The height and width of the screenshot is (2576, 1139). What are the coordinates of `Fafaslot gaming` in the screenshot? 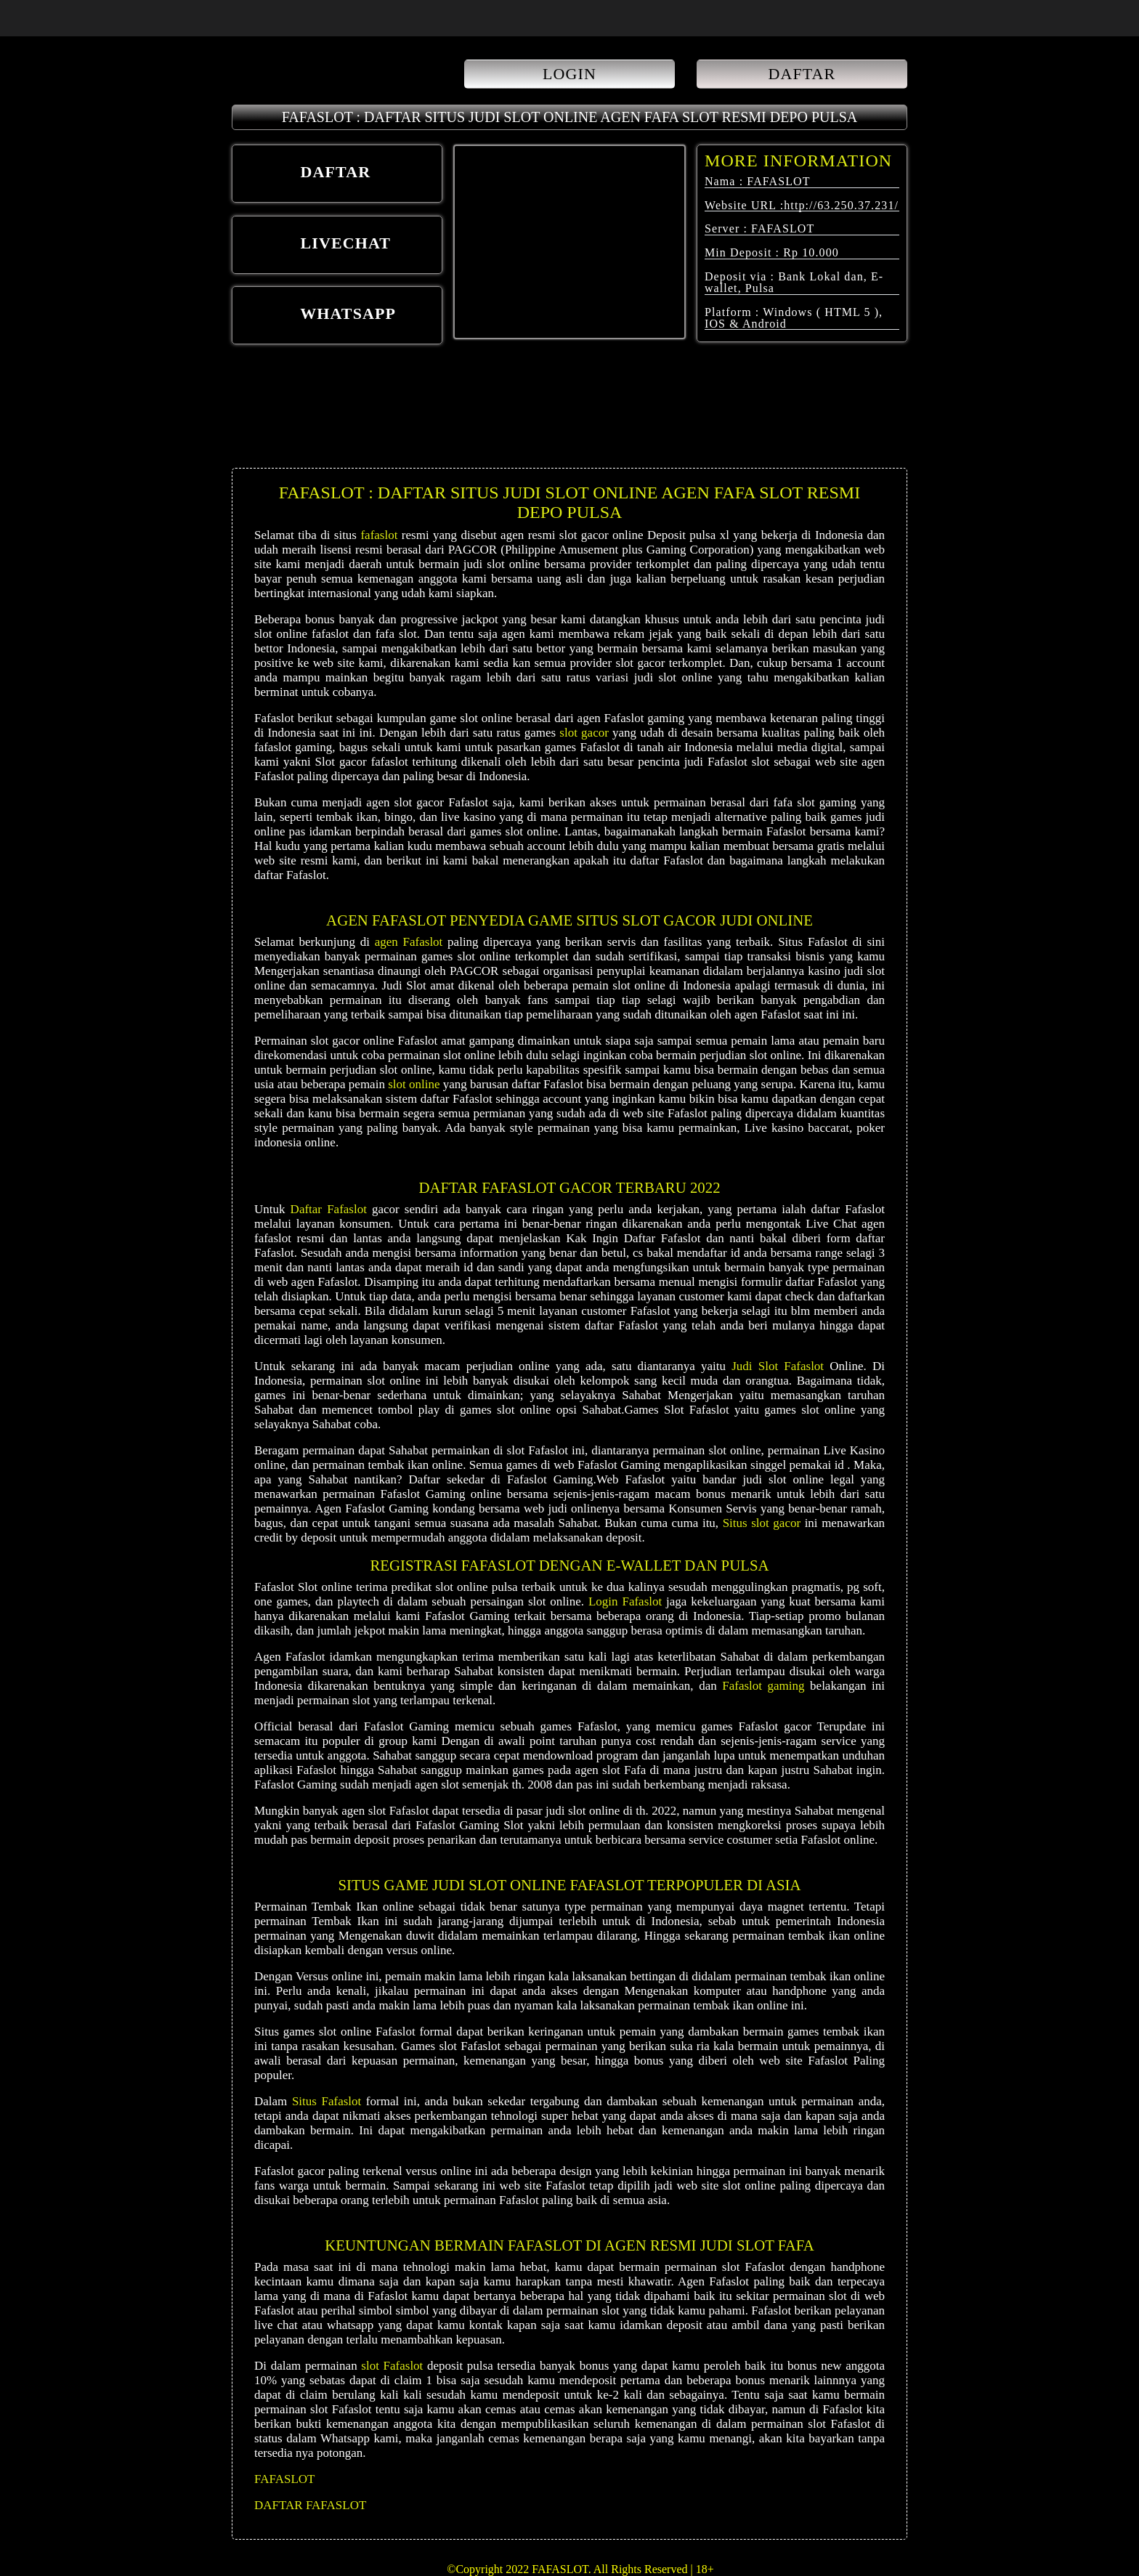 It's located at (763, 1686).